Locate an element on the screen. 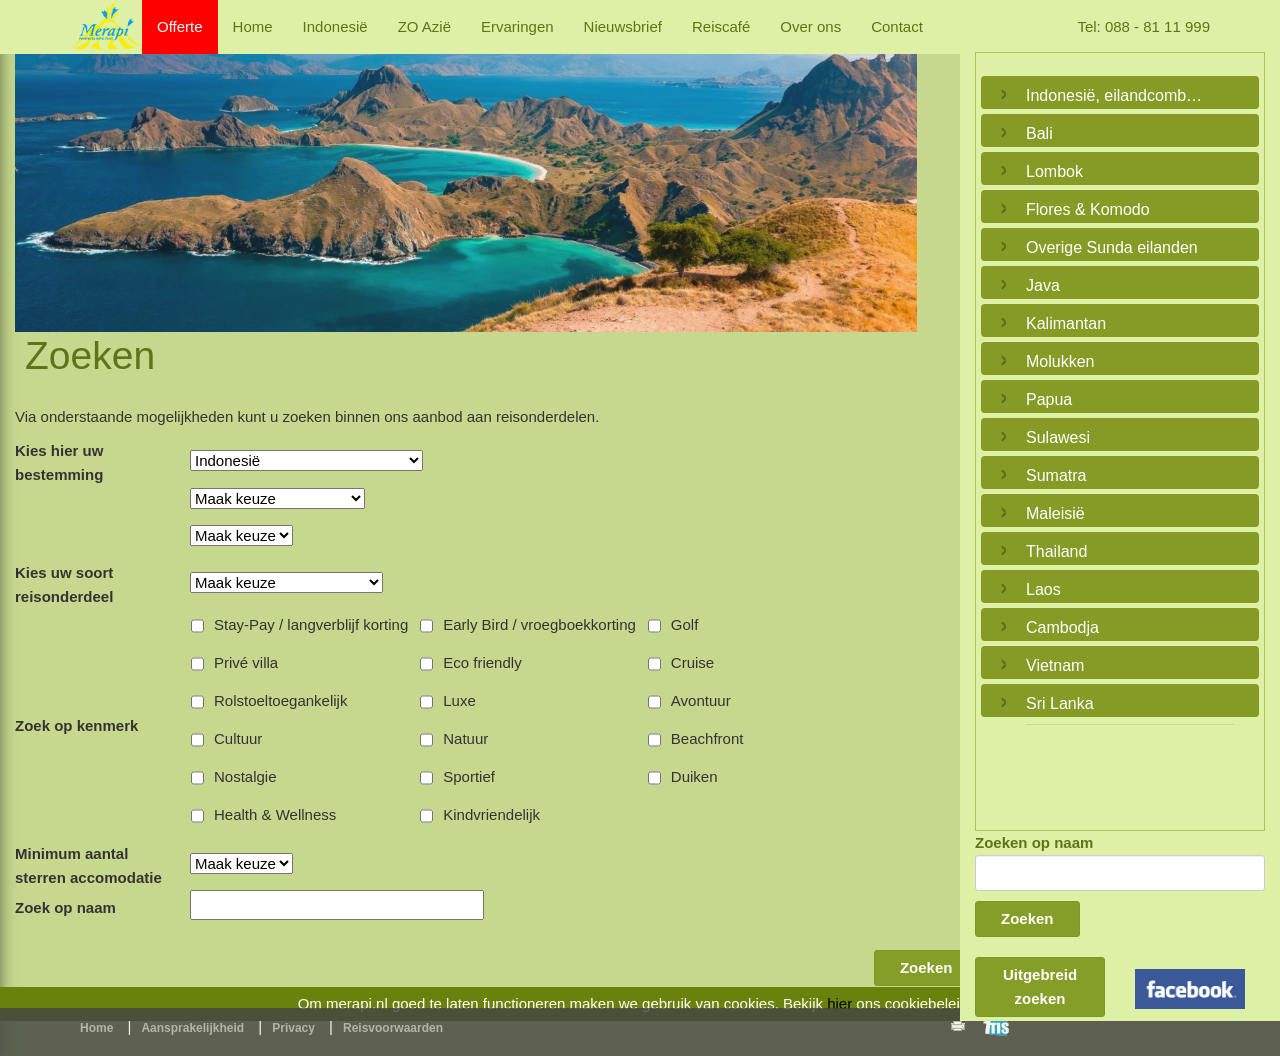  Nieuwsbrief is located at coordinates (623, 26).